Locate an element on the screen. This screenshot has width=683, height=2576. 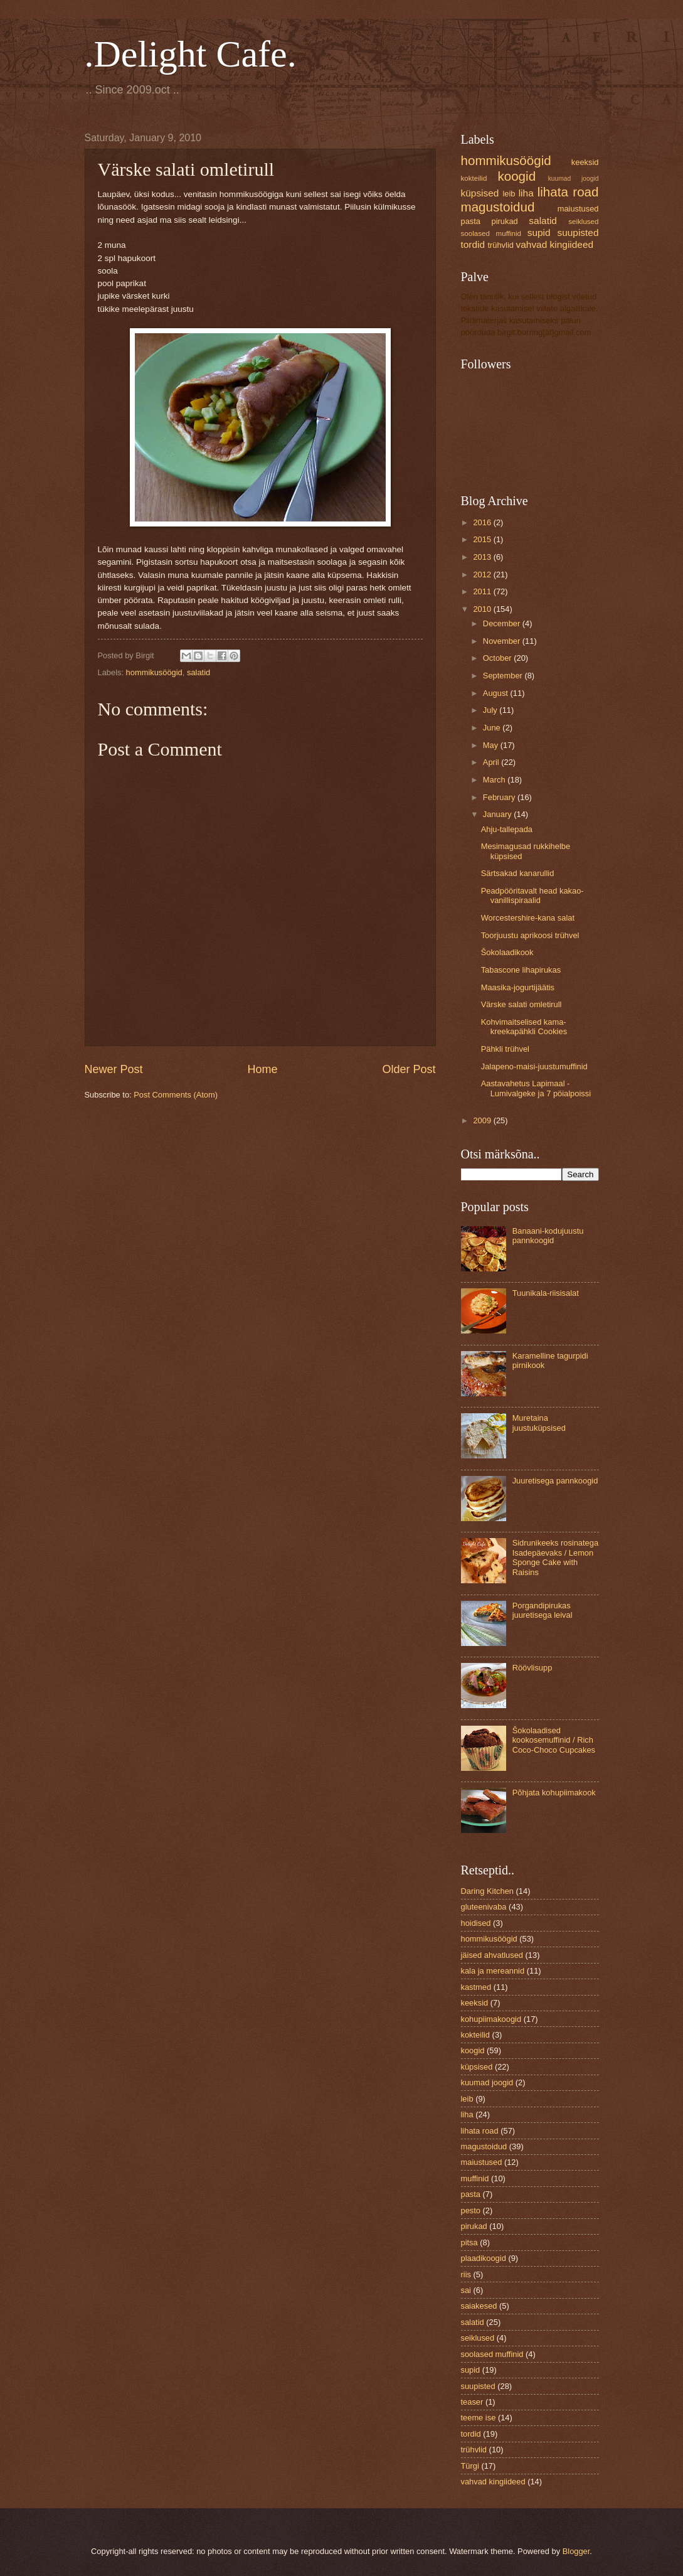
Porgandipirukas juuretisega leival is located at coordinates (542, 1610).